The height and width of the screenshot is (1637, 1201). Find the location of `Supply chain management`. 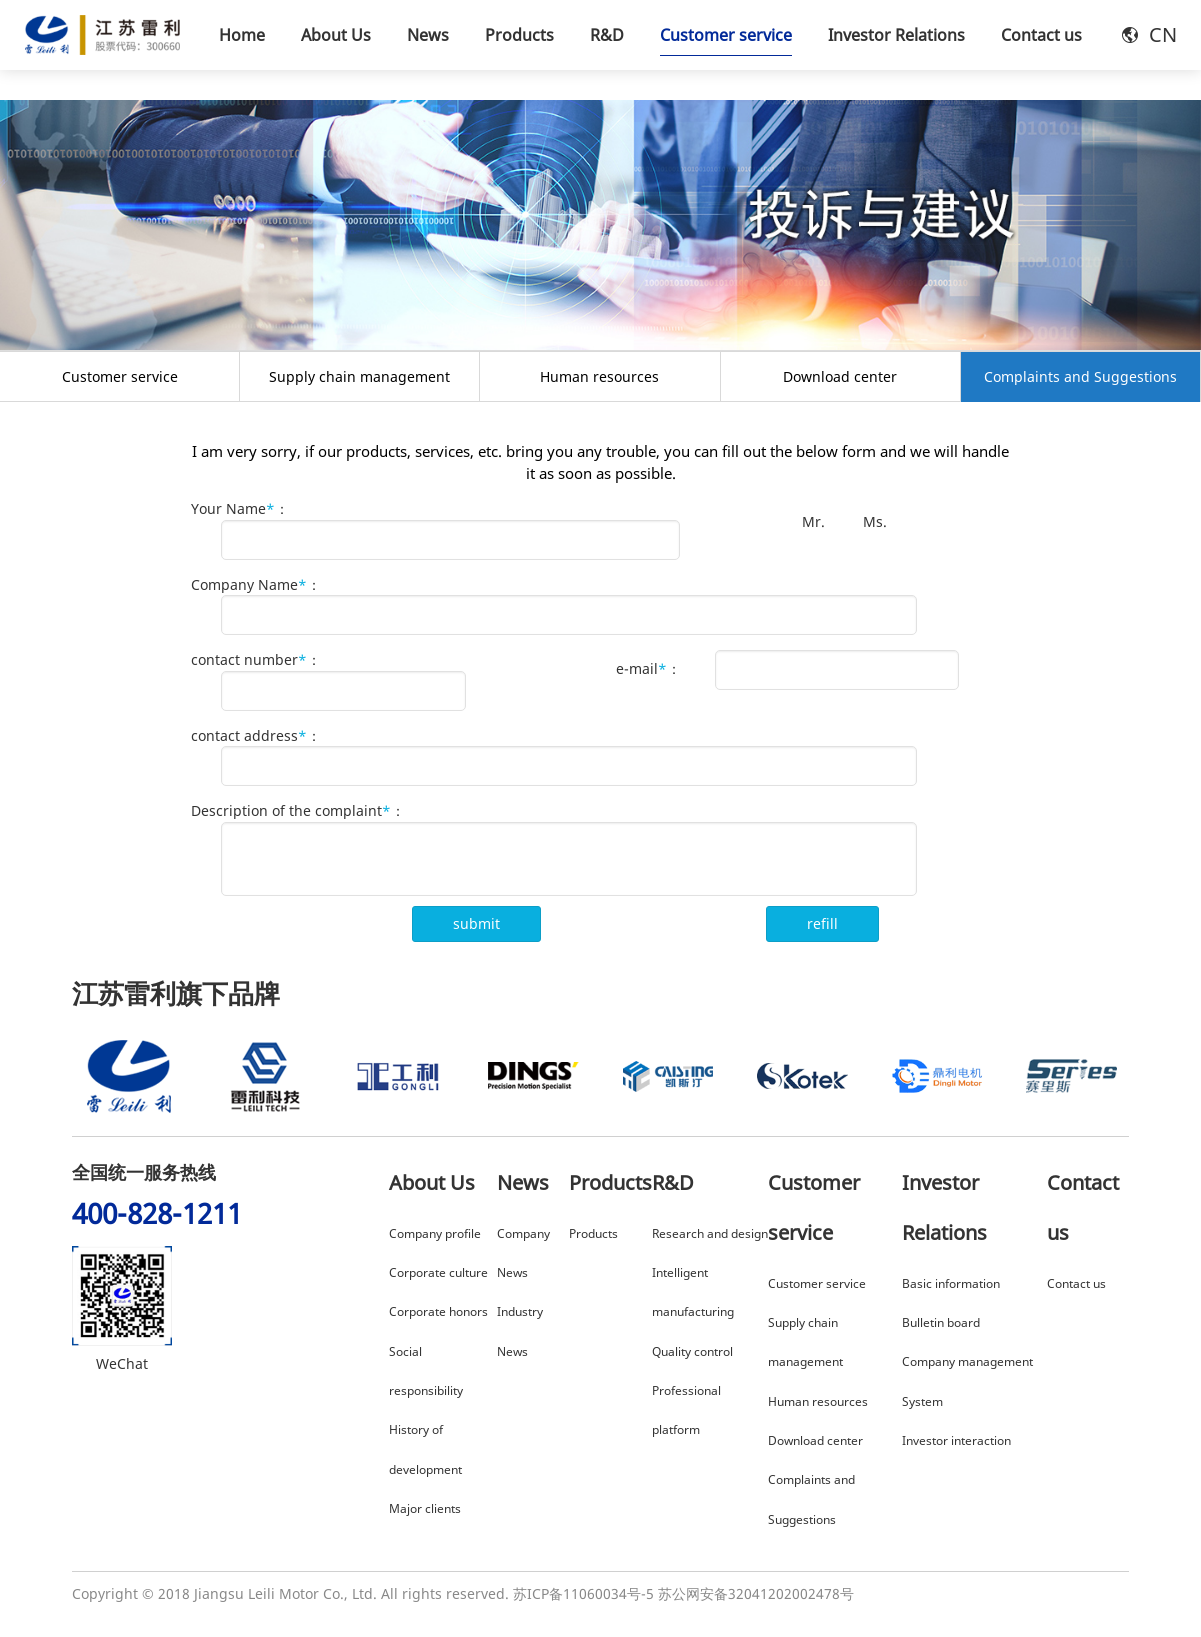

Supply chain management is located at coordinates (359, 376).